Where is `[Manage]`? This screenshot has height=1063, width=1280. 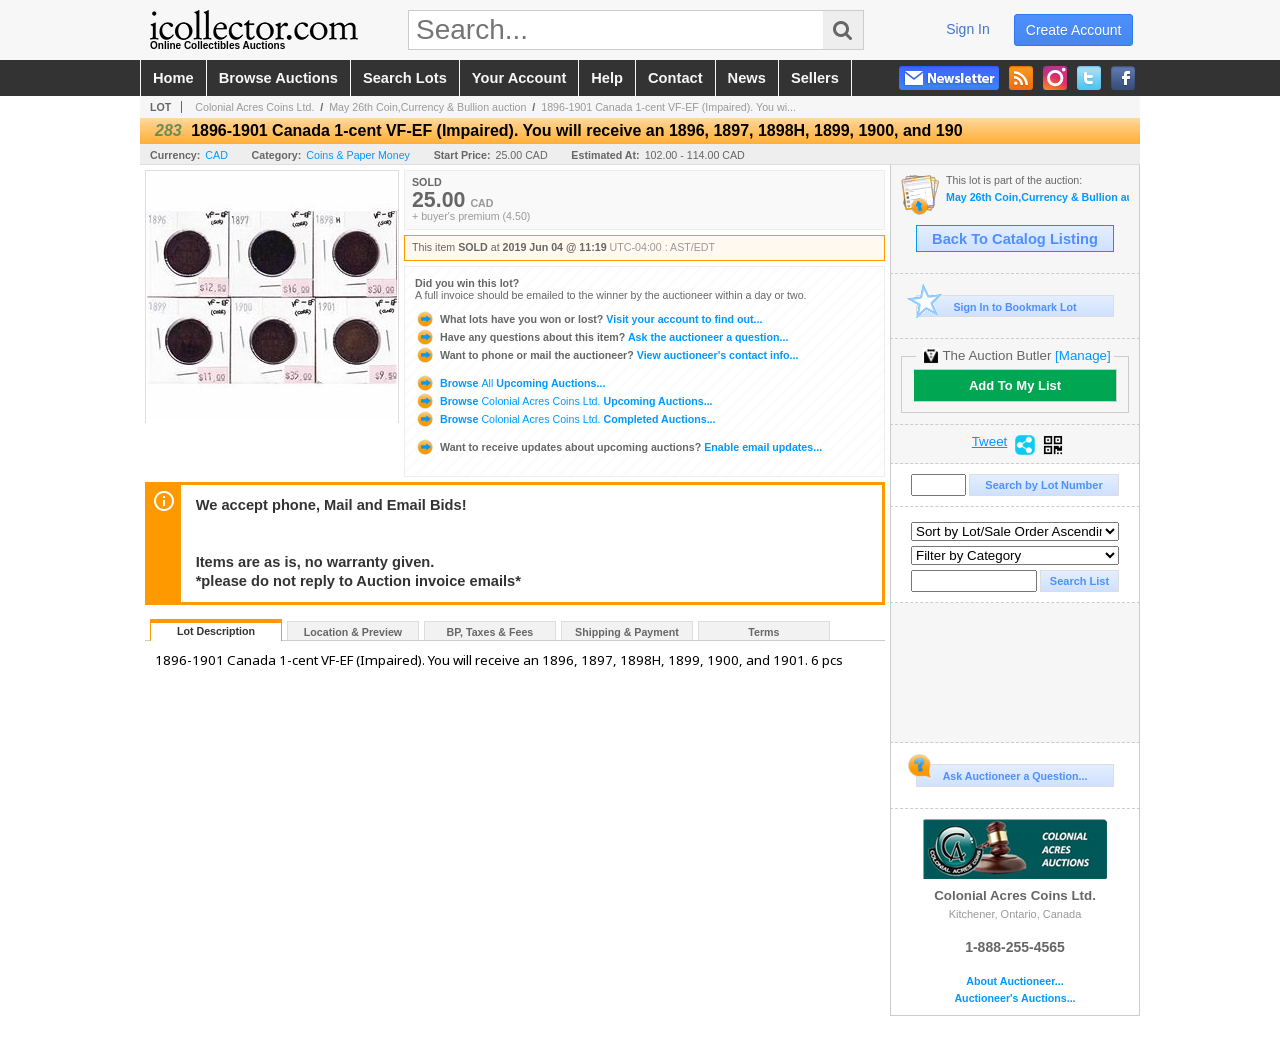 [Manage] is located at coordinates (1082, 355).